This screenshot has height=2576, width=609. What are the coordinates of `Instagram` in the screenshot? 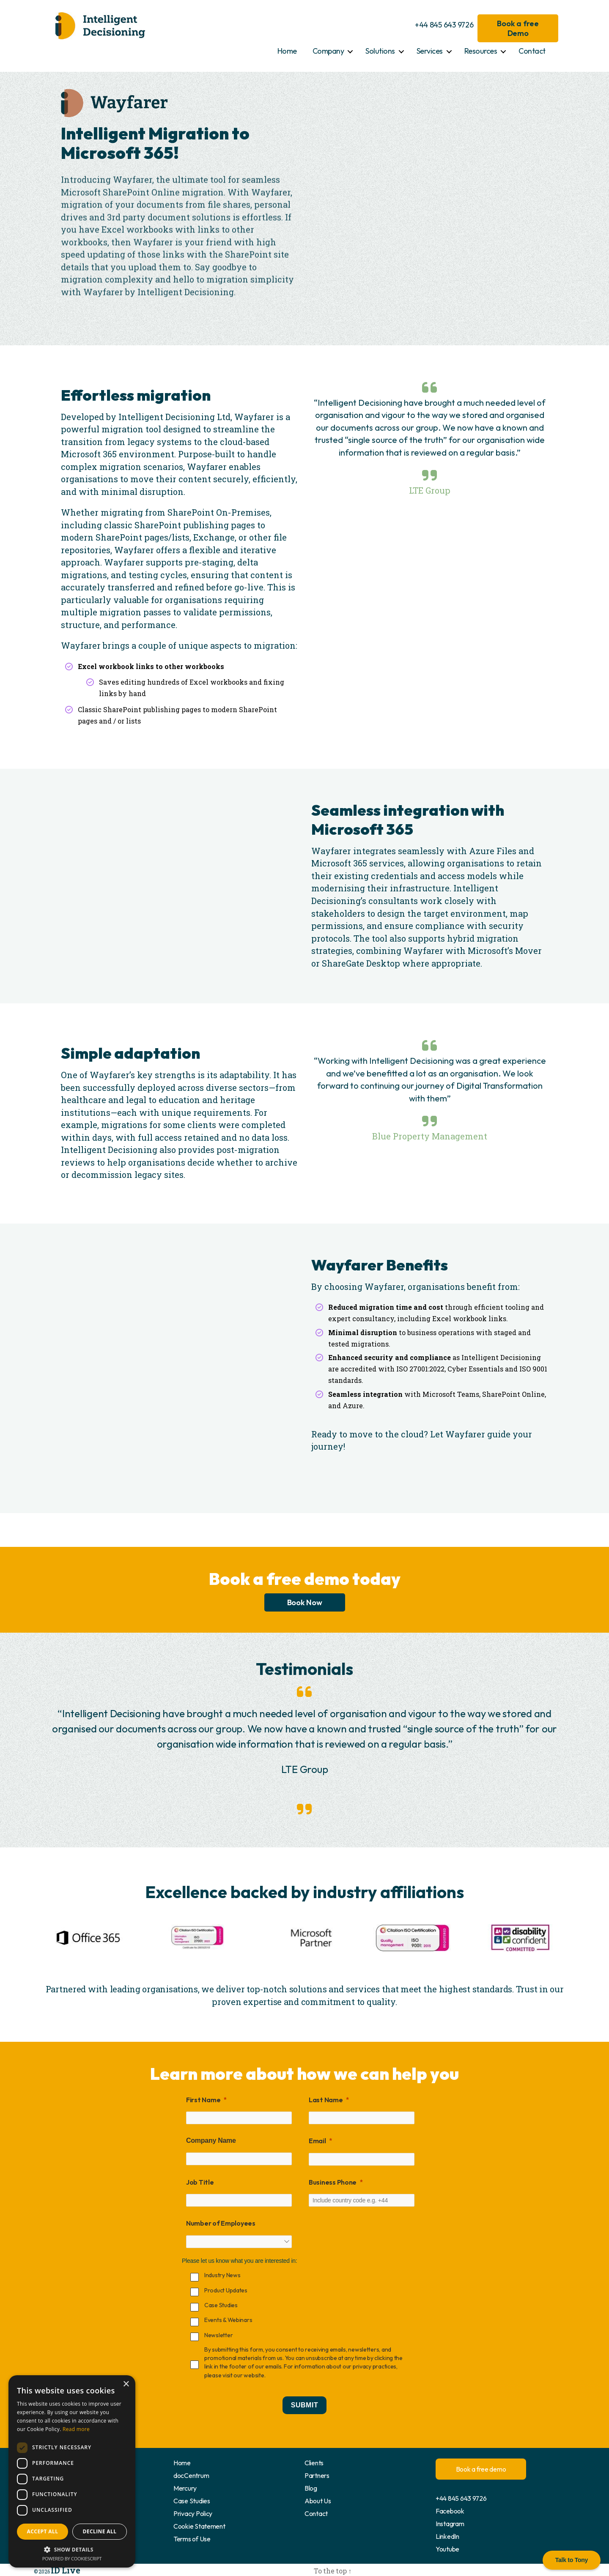 It's located at (450, 2523).